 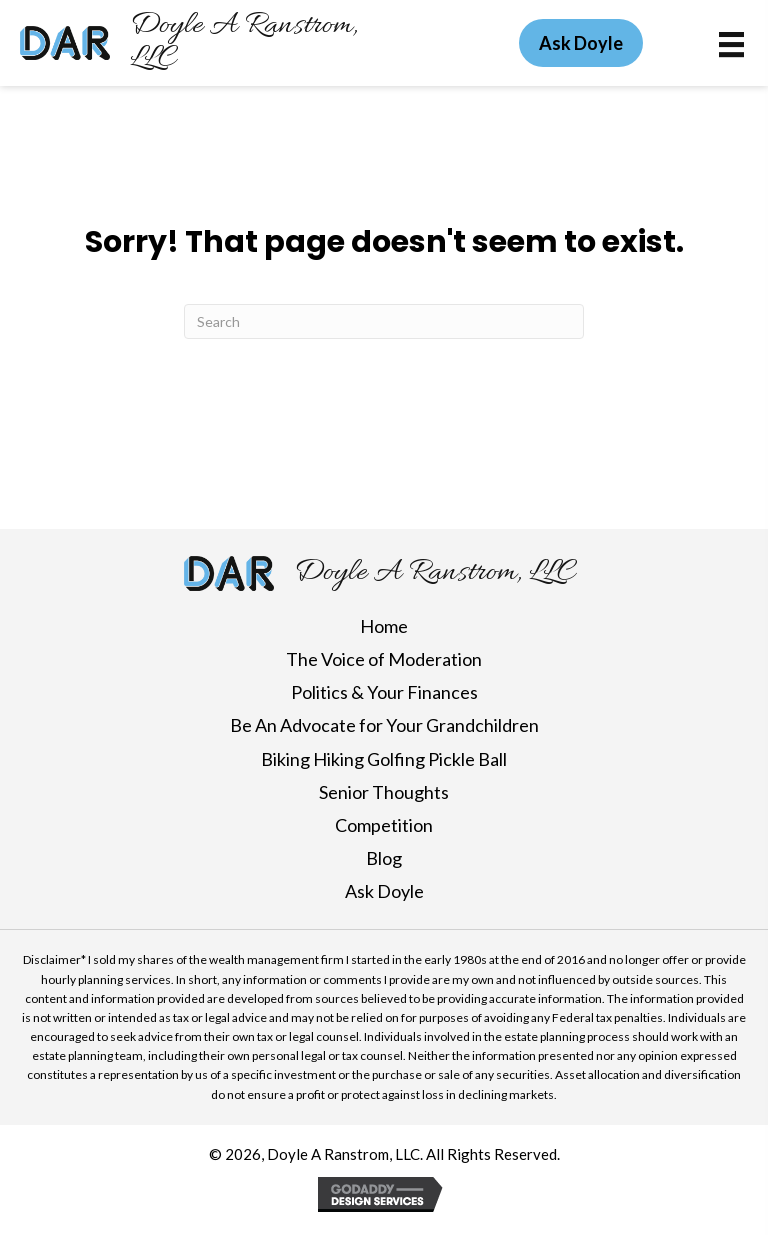 I want to click on Be An Advocate for Your Grandchildren, so click(x=384, y=725).